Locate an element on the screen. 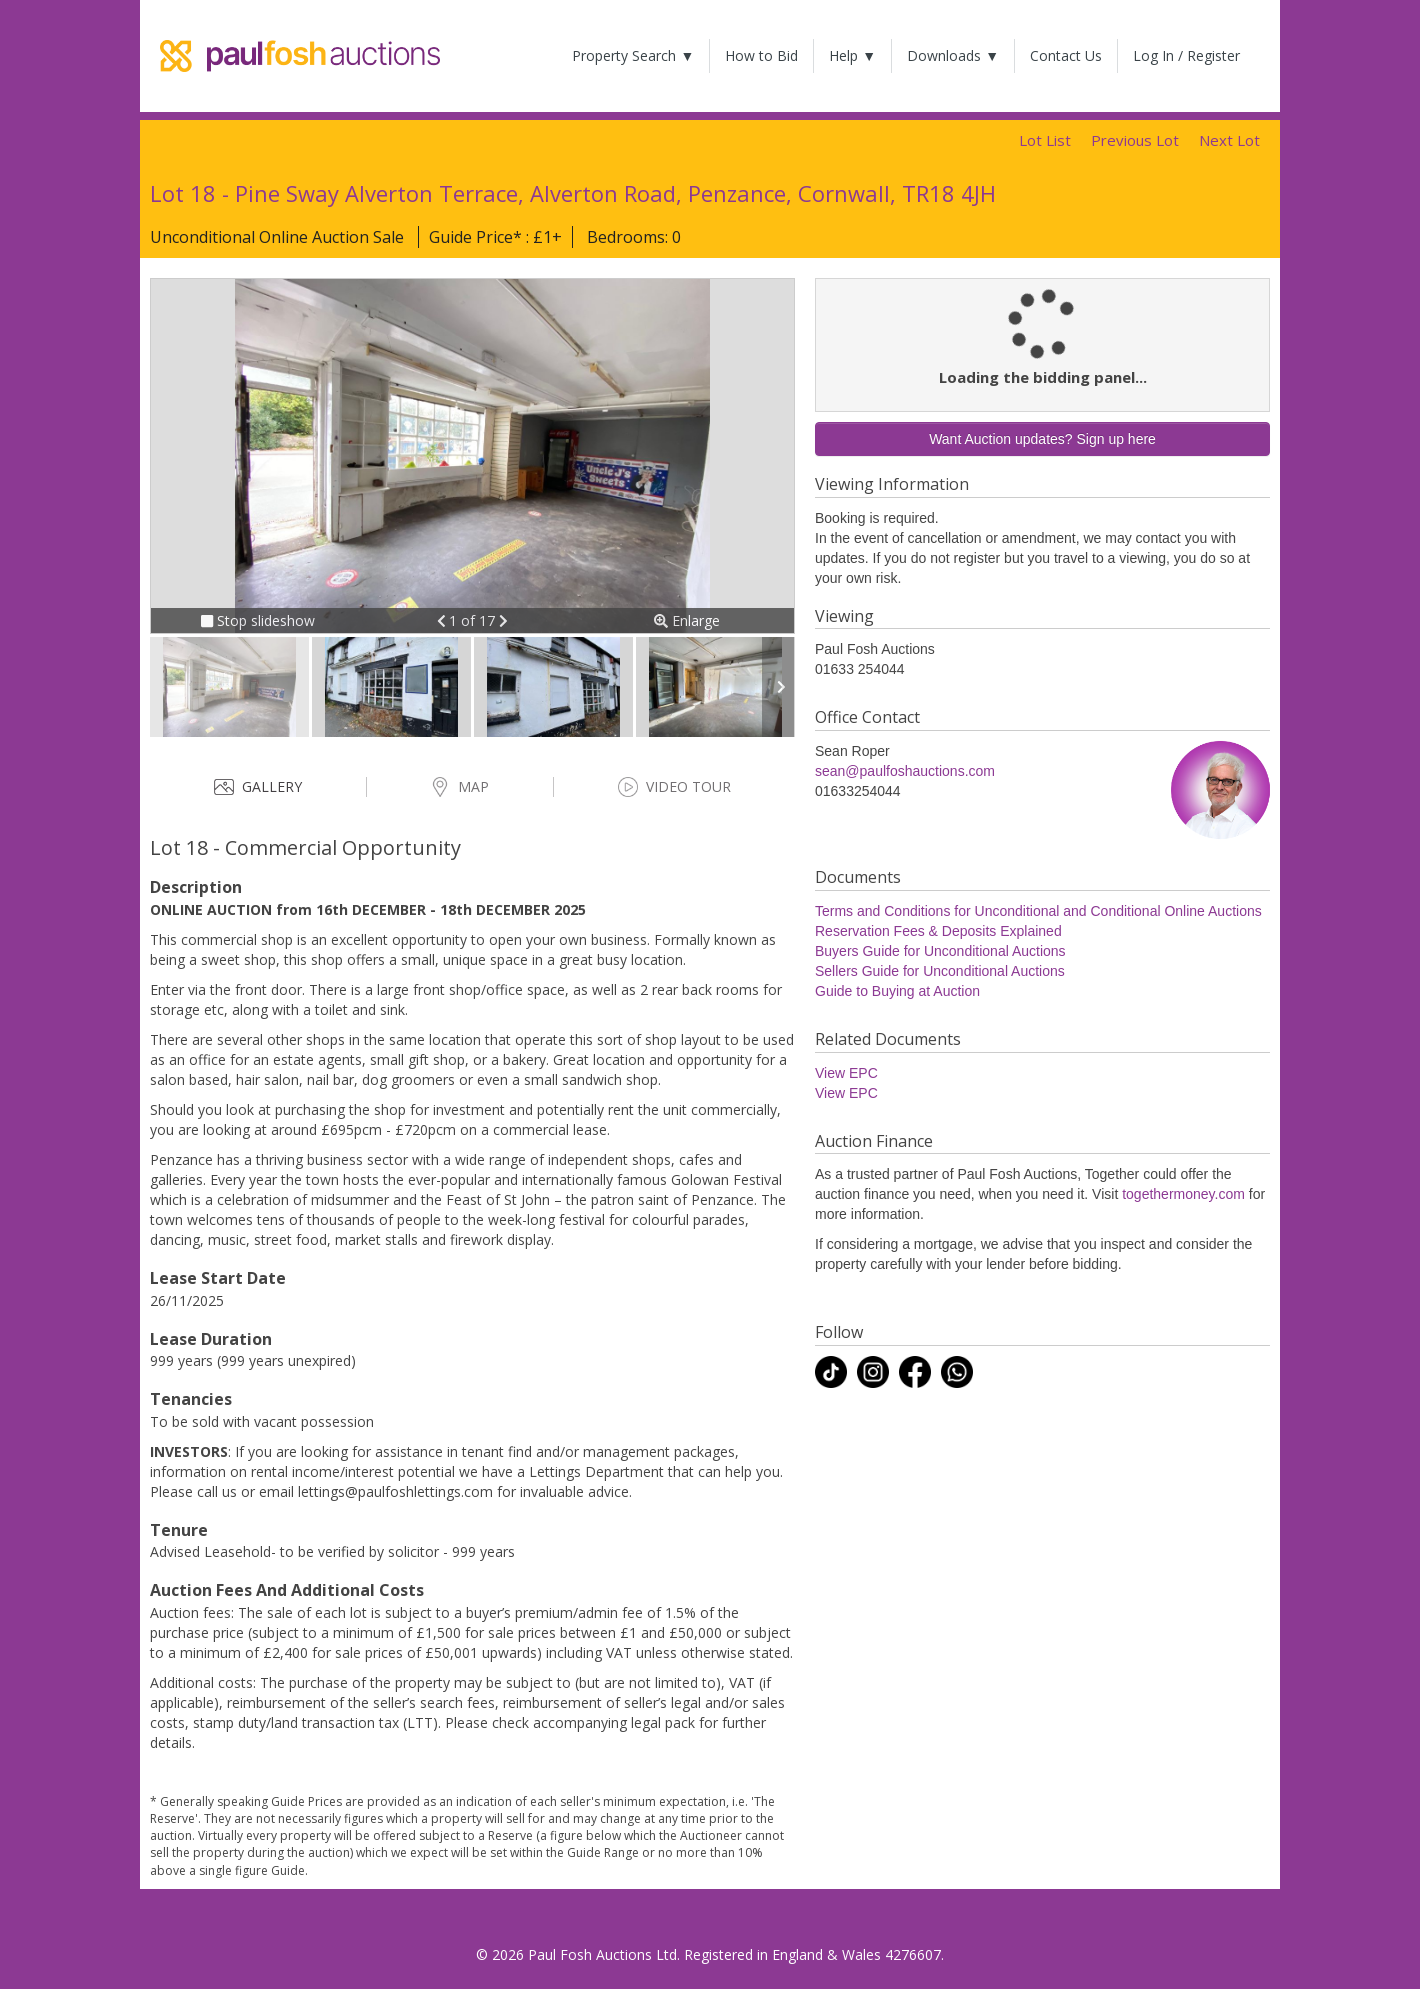 This screenshot has width=1420, height=1989. Property Search ▼ is located at coordinates (633, 55).